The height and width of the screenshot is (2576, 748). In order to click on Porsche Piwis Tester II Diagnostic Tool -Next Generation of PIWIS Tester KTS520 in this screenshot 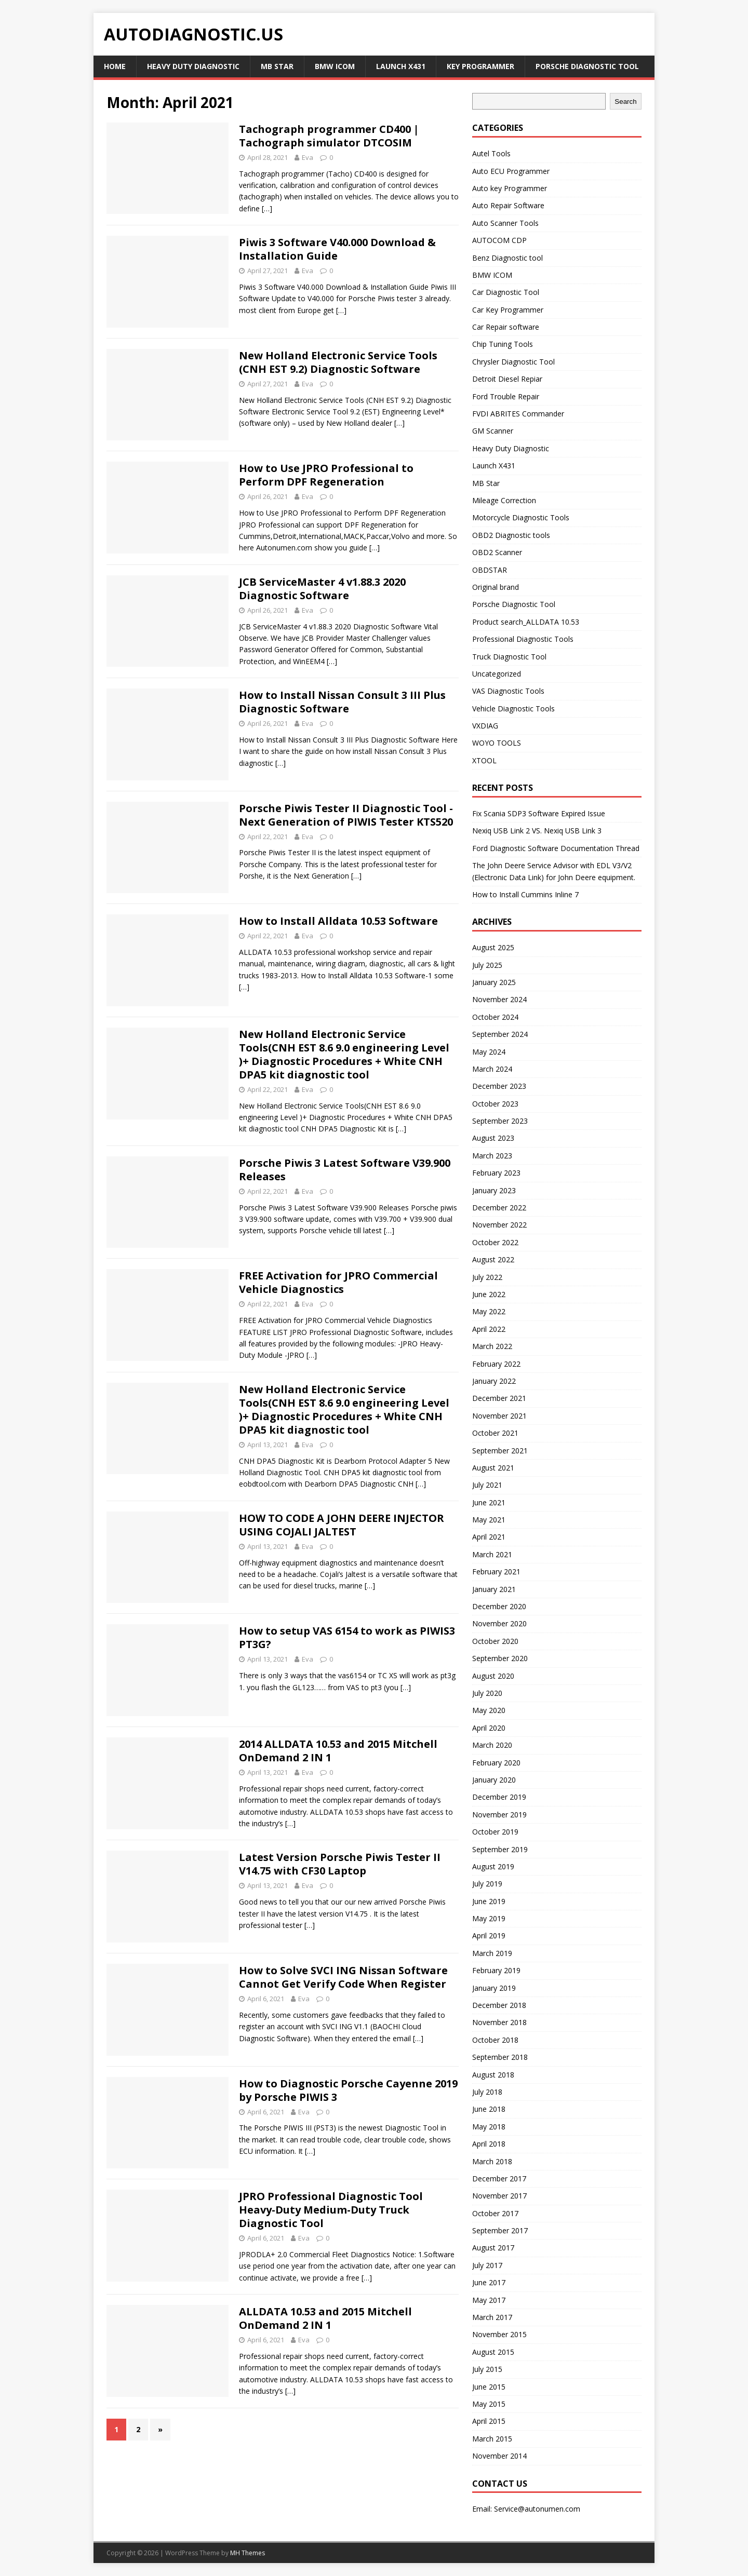, I will do `click(346, 815)`.